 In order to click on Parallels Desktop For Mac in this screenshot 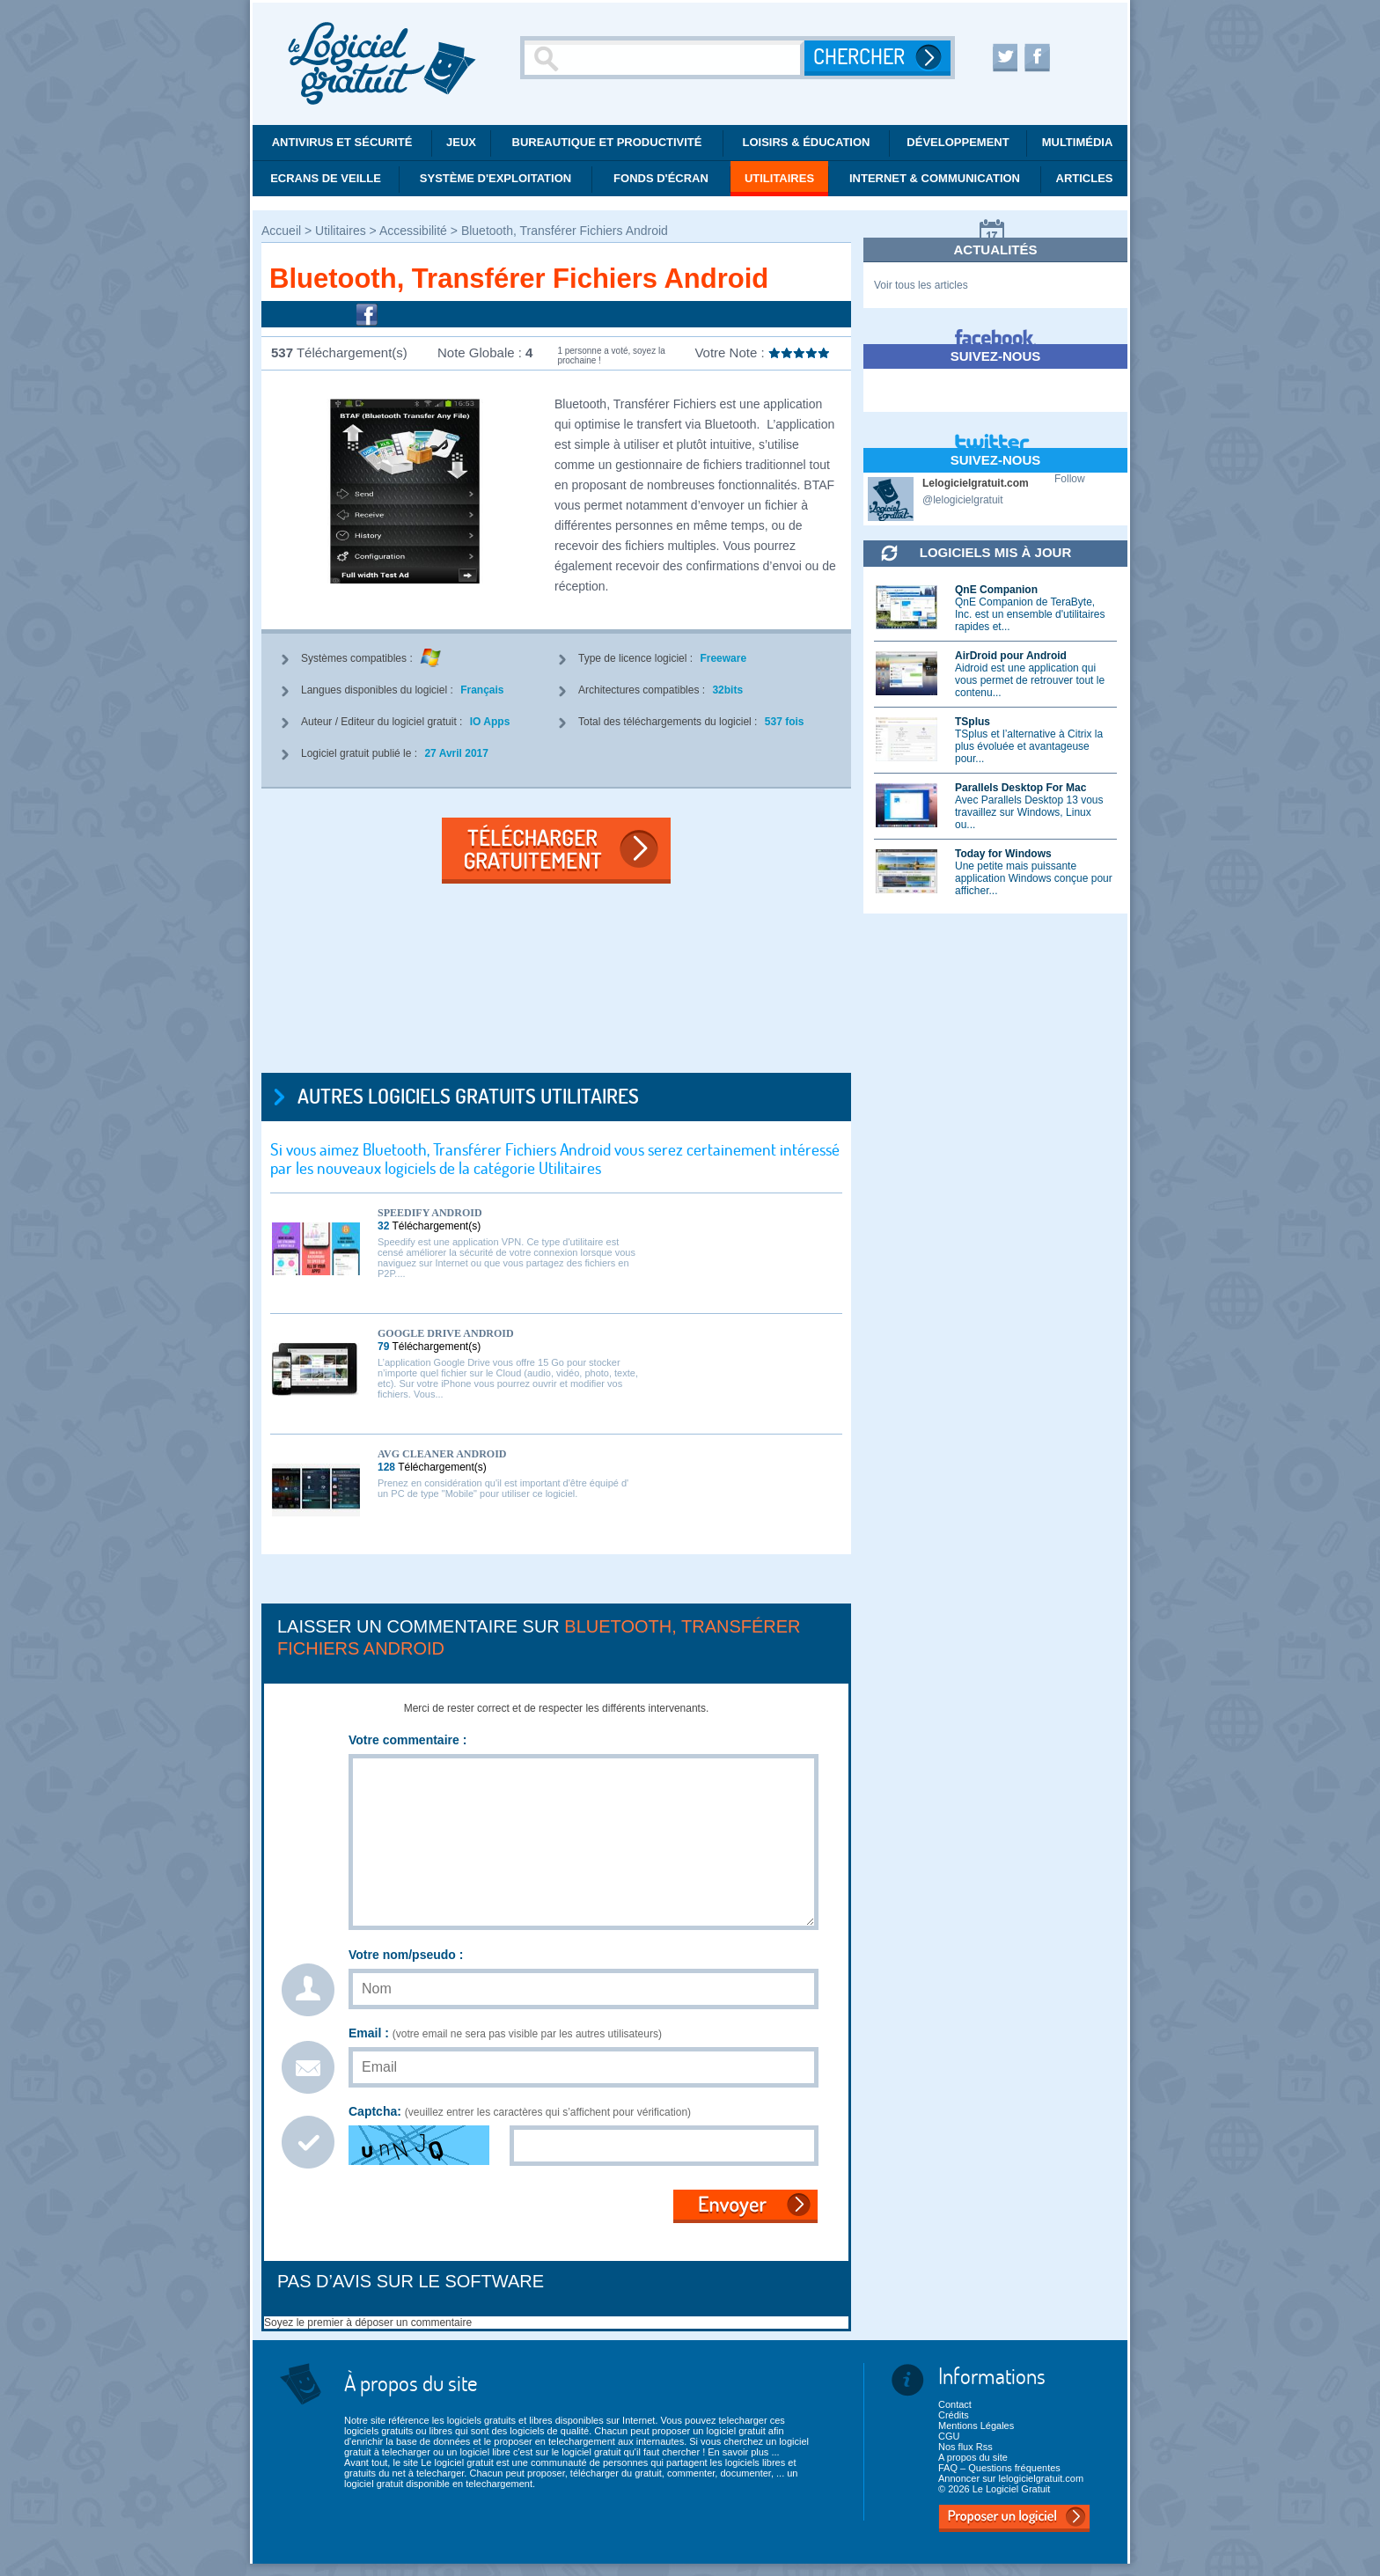, I will do `click(1020, 788)`.